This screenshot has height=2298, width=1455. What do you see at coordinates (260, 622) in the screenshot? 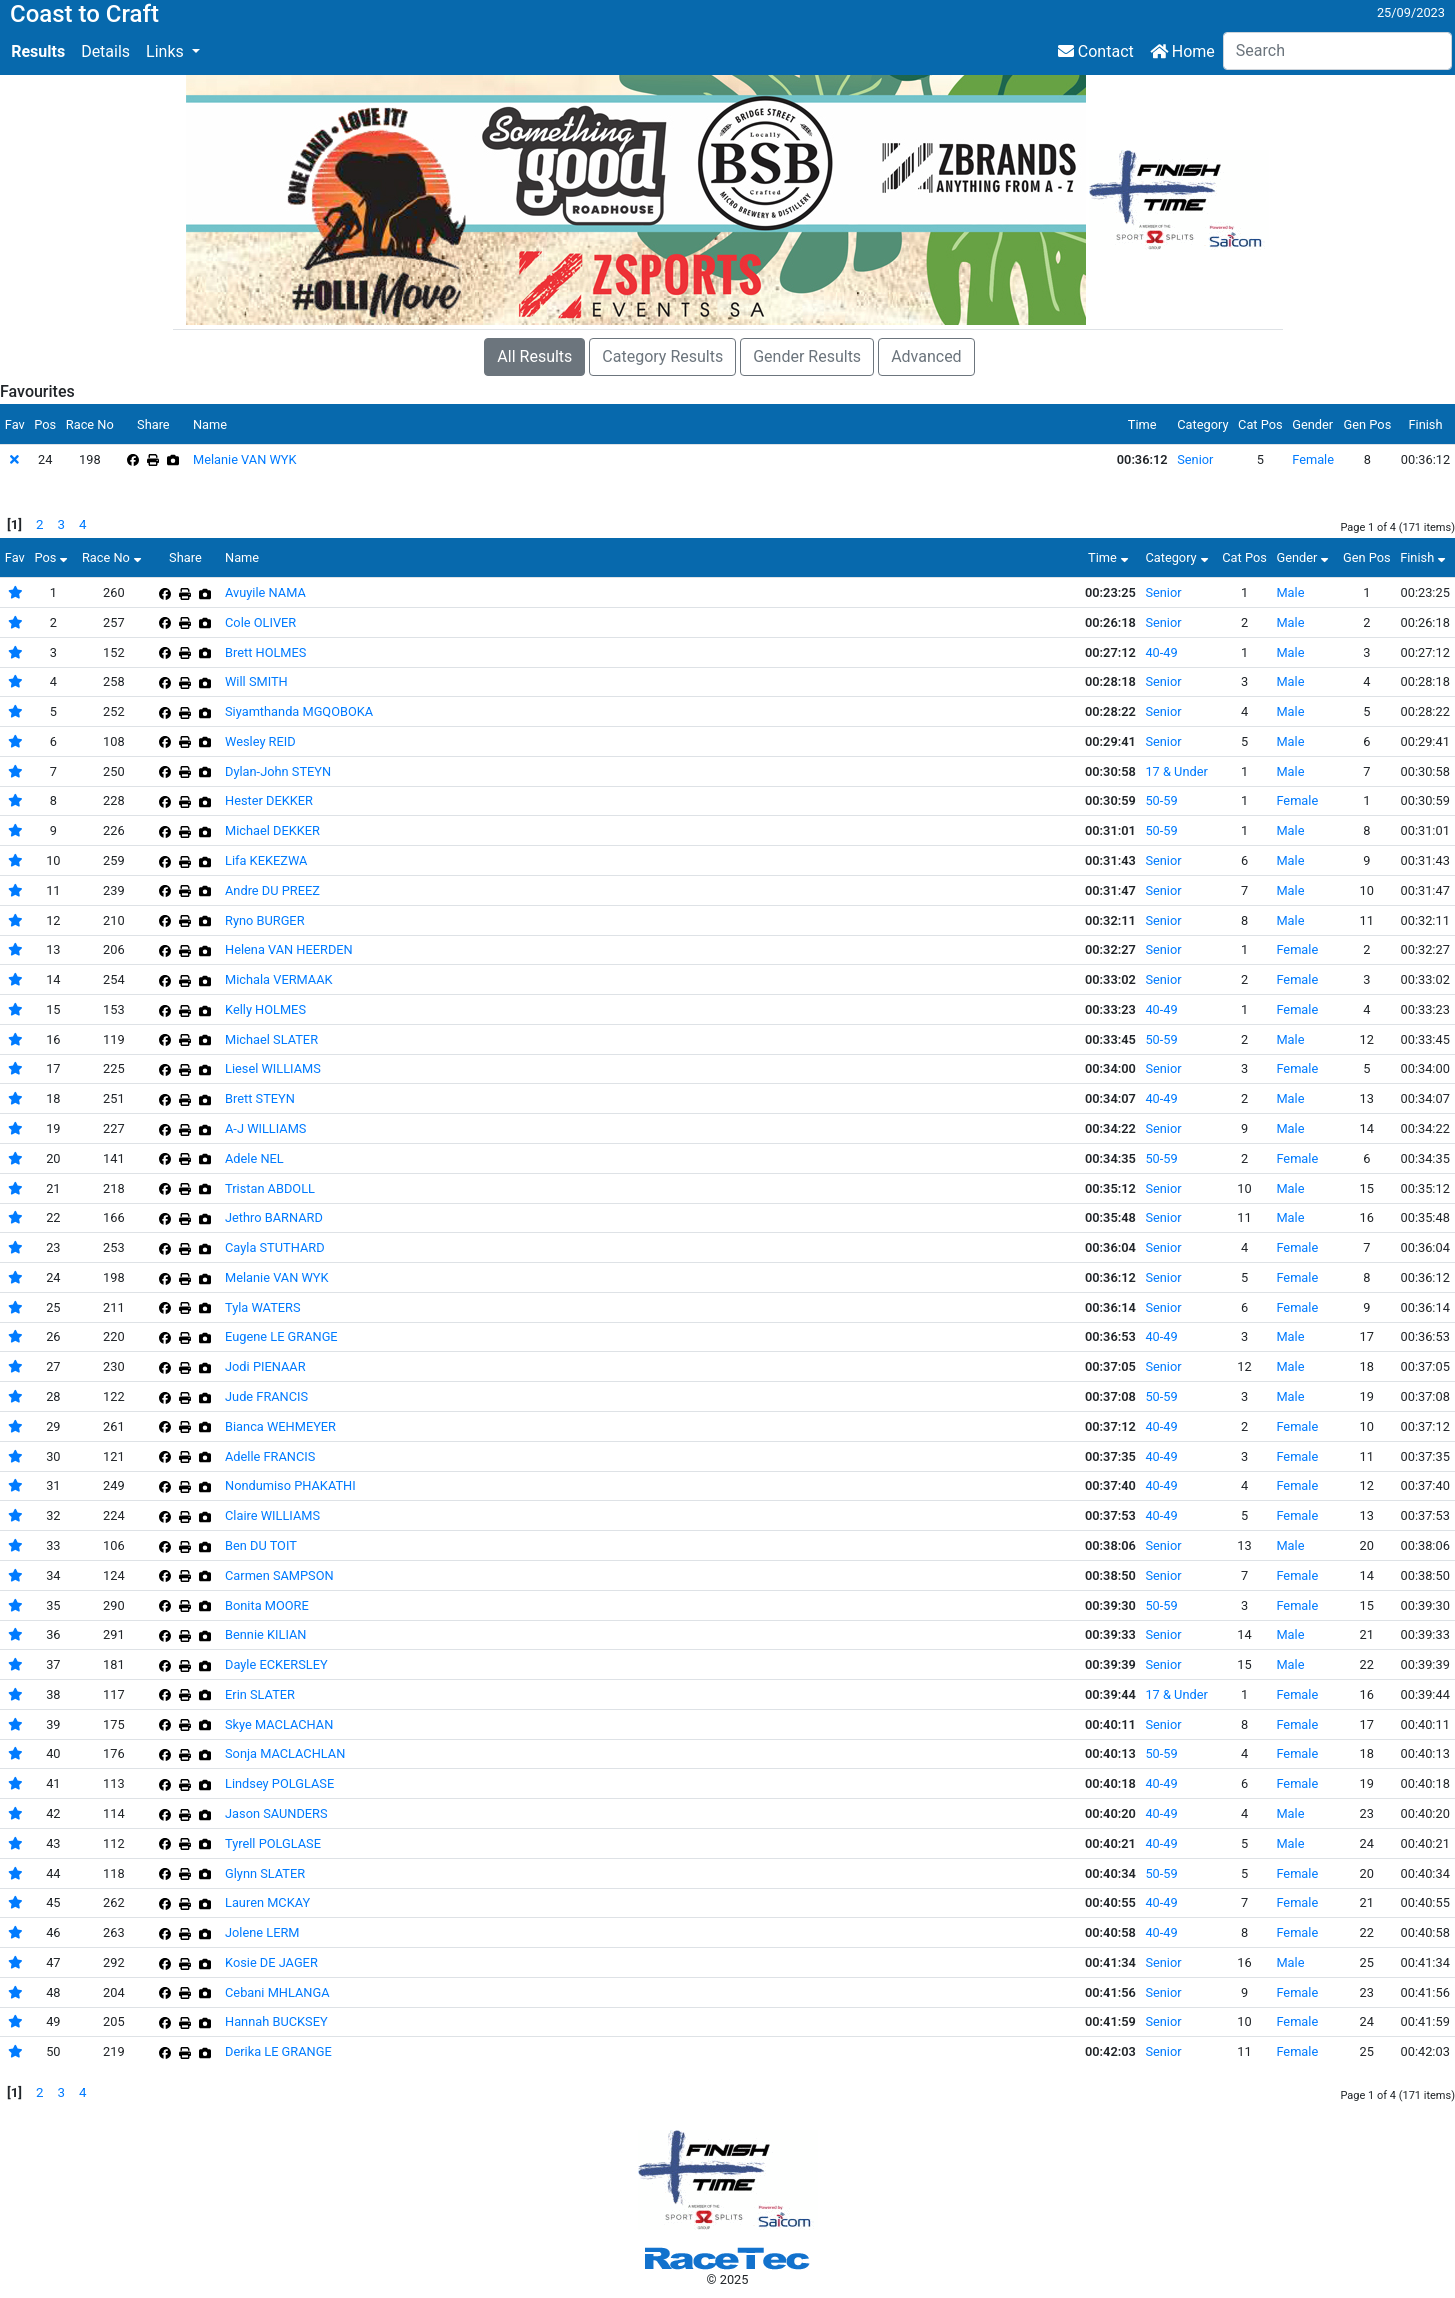
I see `Cole OLIVER` at bounding box center [260, 622].